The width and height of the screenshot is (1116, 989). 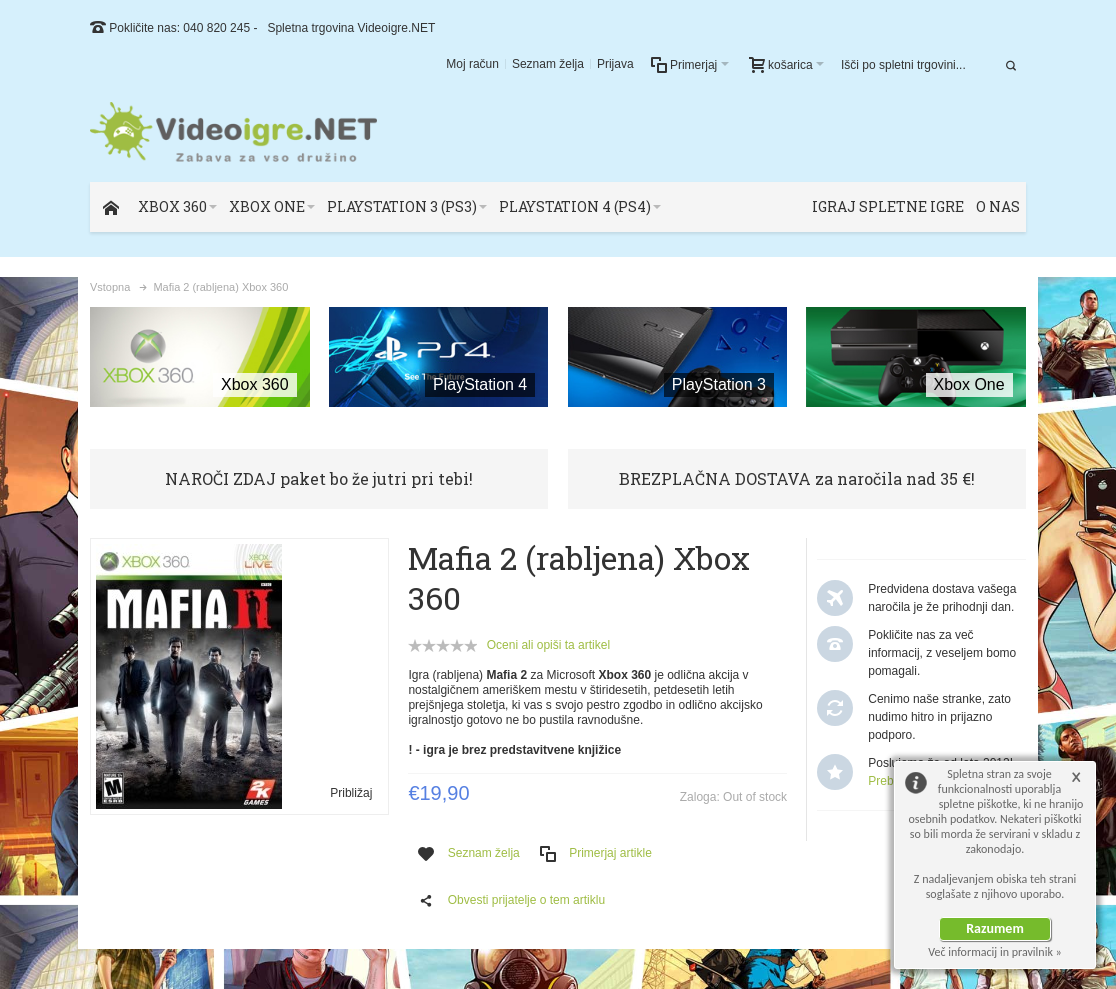 What do you see at coordinates (548, 64) in the screenshot?
I see `Seznam želja` at bounding box center [548, 64].